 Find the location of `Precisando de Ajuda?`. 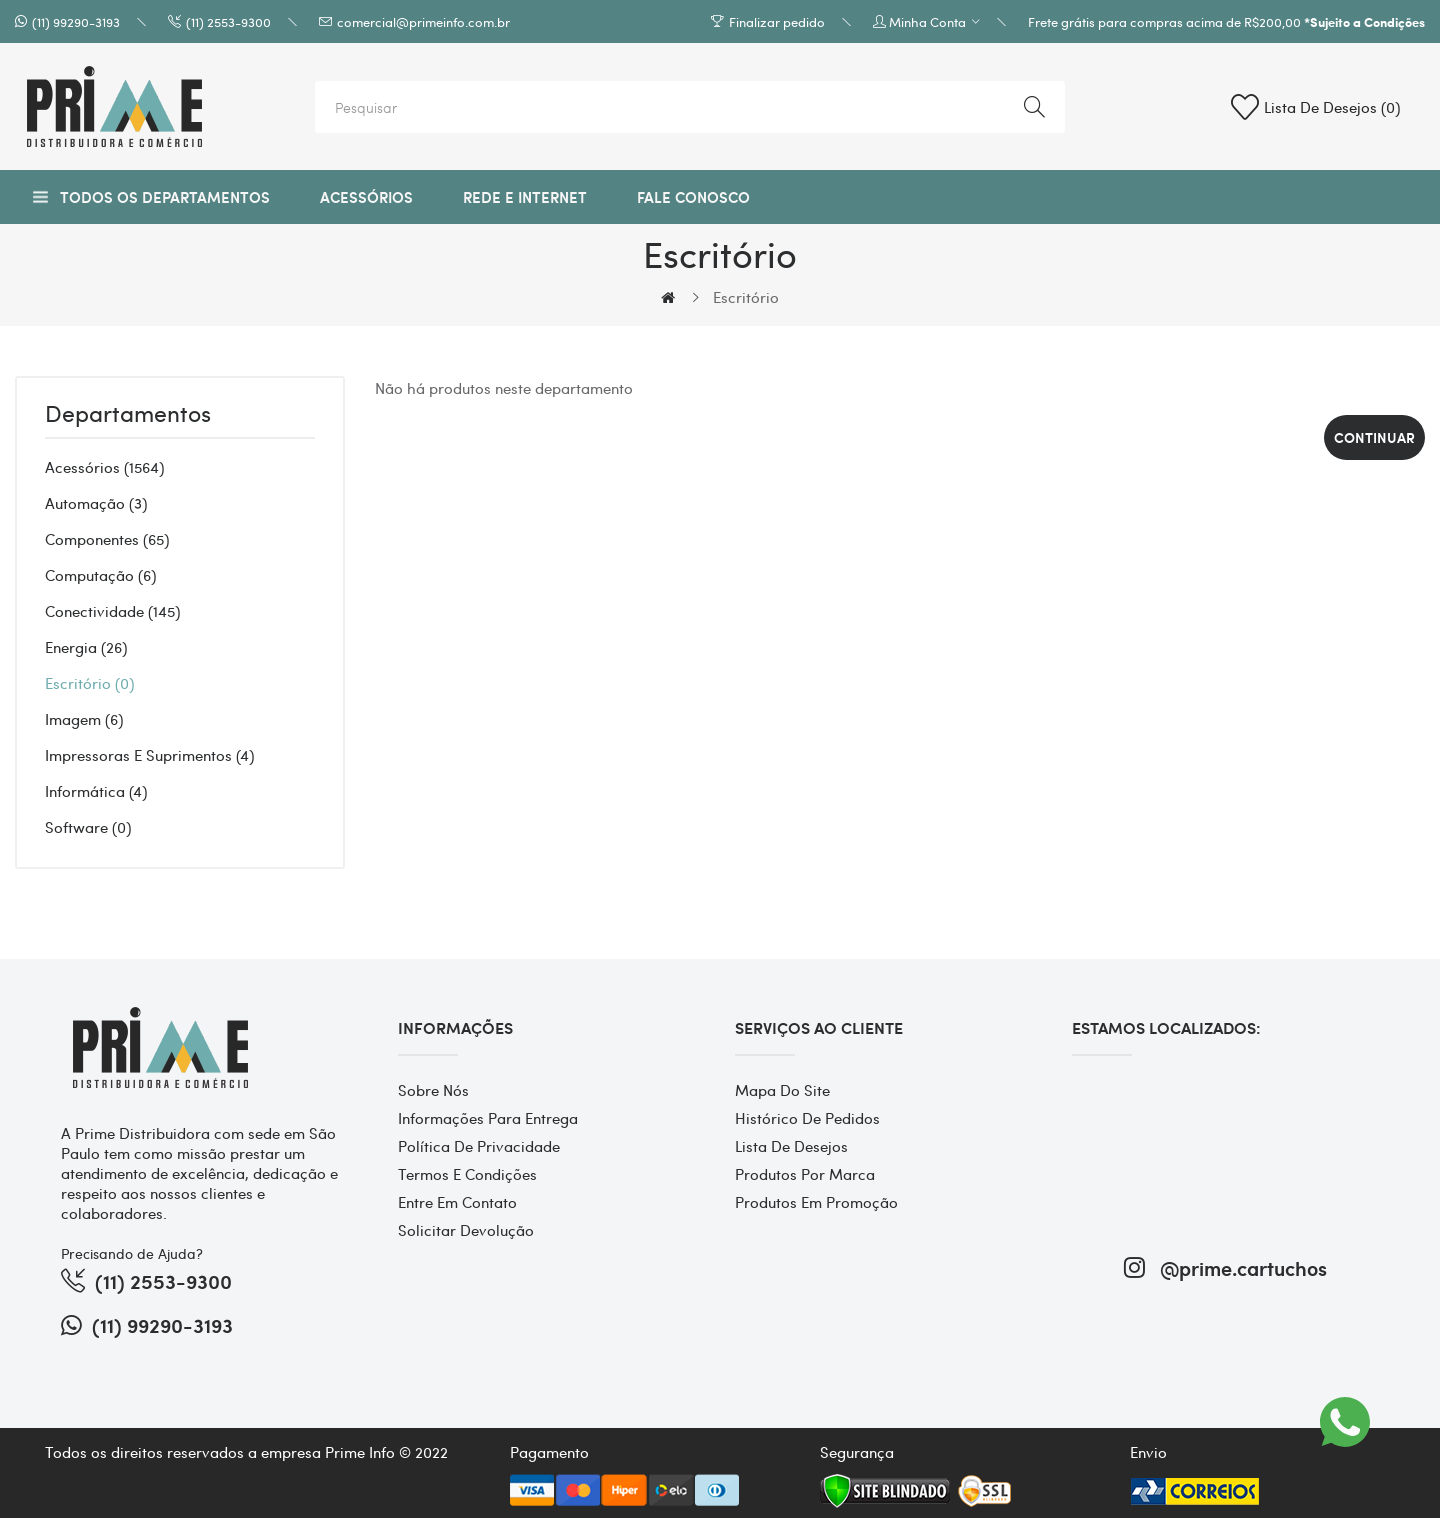

Precisando de Ajuda? is located at coordinates (132, 1253).